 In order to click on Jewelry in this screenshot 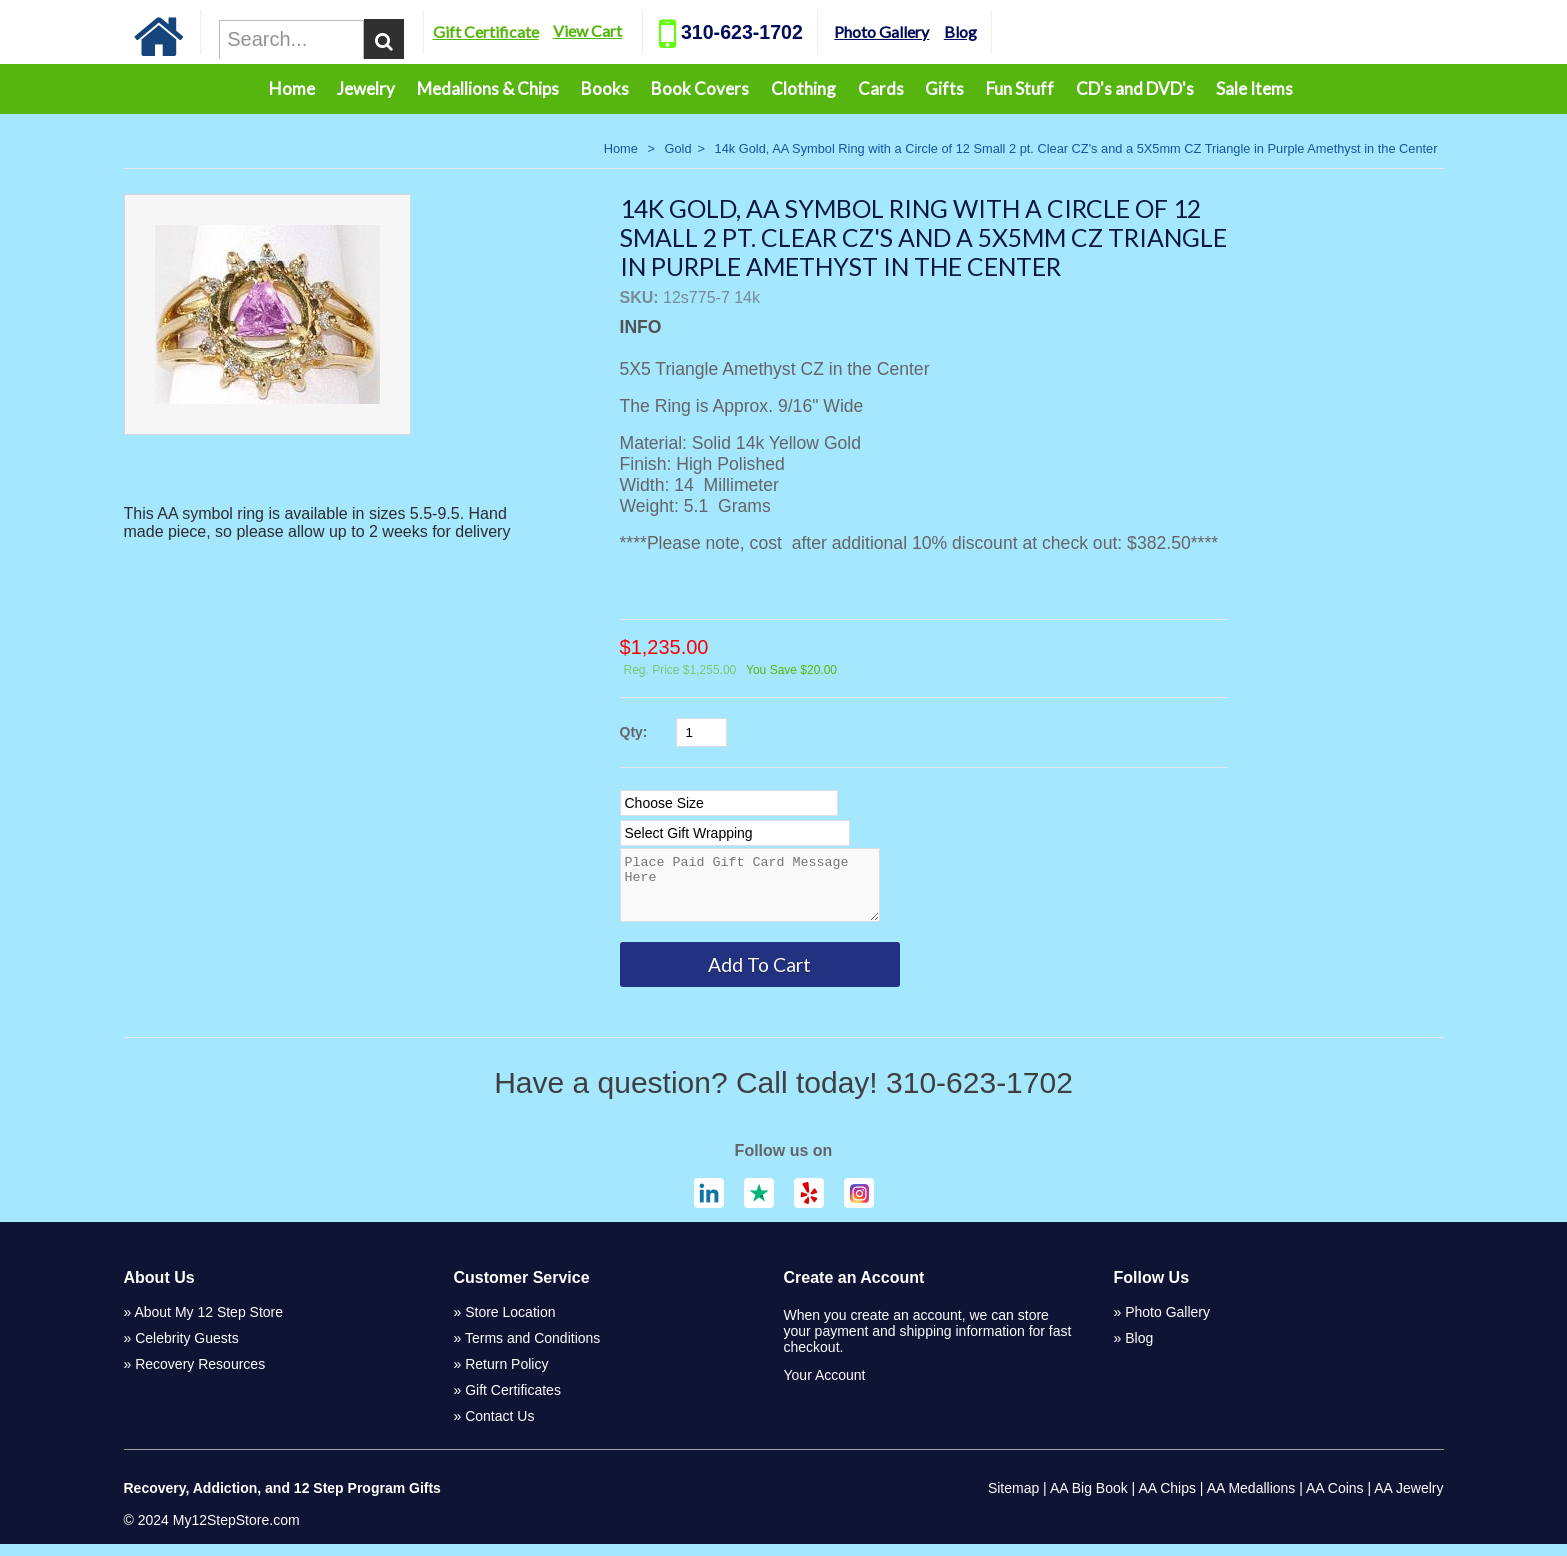, I will do `click(366, 88)`.